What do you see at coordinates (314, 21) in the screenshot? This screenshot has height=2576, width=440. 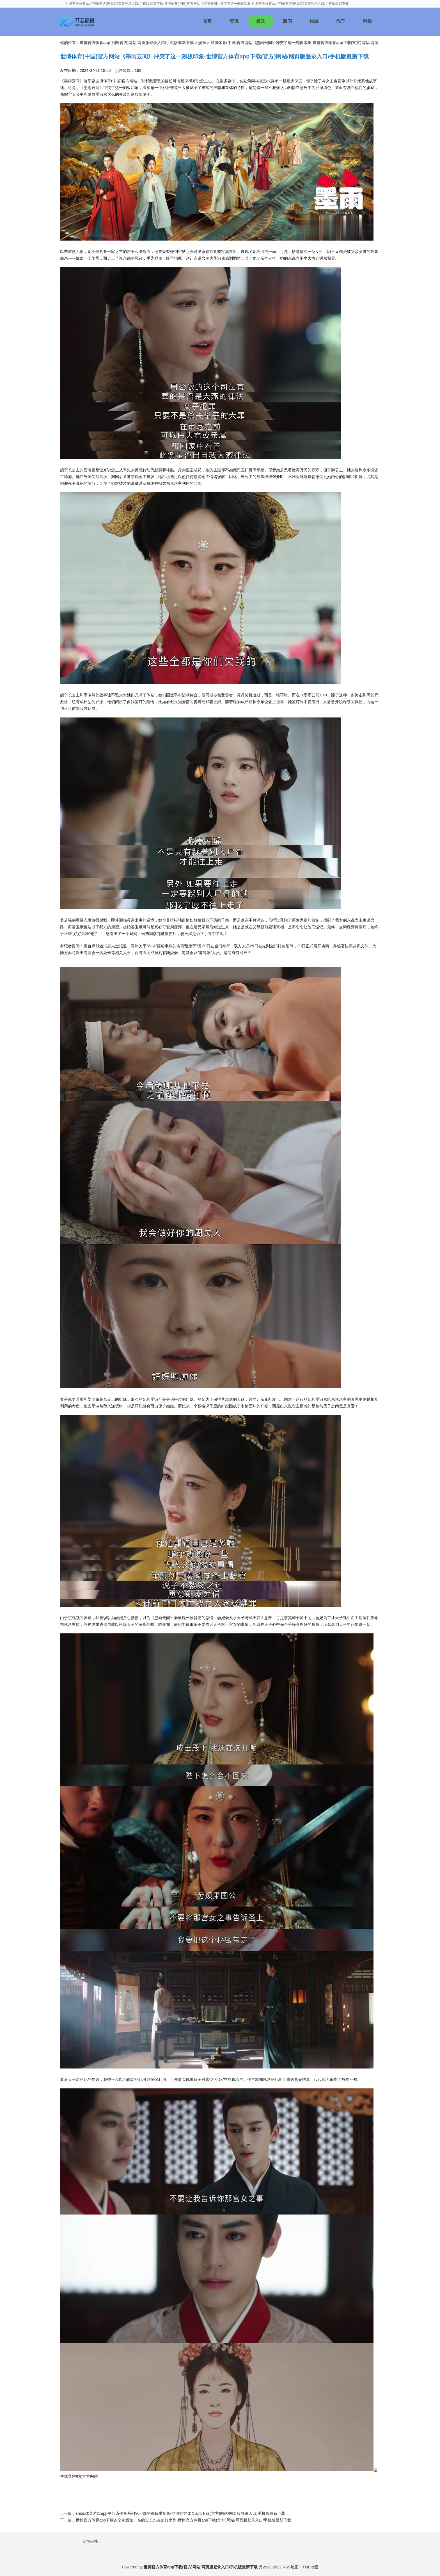 I see `旅游` at bounding box center [314, 21].